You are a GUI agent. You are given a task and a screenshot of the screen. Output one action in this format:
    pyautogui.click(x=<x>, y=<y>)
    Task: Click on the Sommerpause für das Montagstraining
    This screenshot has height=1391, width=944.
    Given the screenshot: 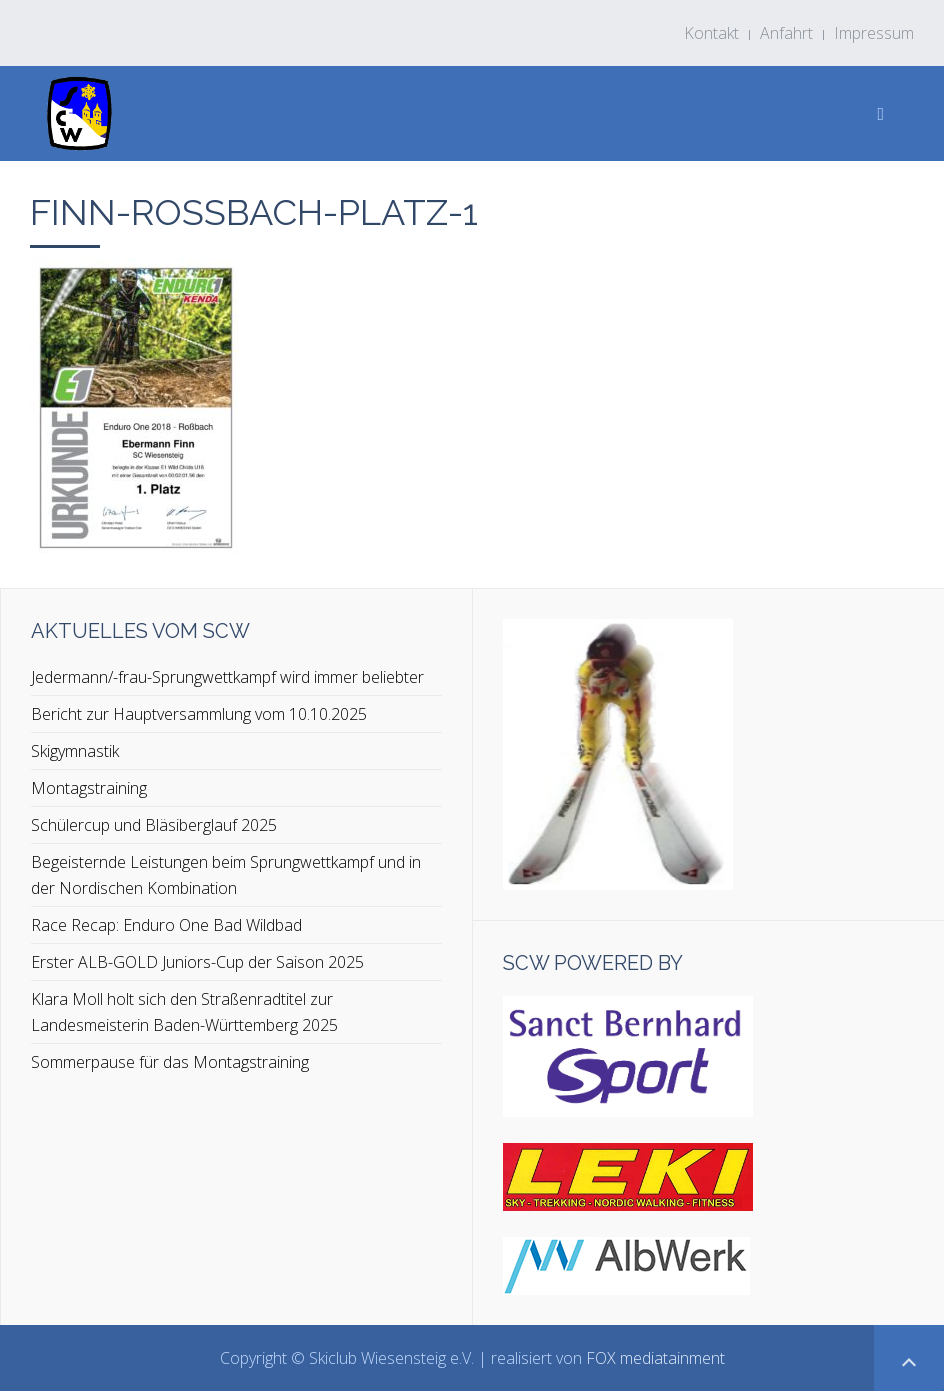 What is the action you would take?
    pyautogui.click(x=170, y=1062)
    